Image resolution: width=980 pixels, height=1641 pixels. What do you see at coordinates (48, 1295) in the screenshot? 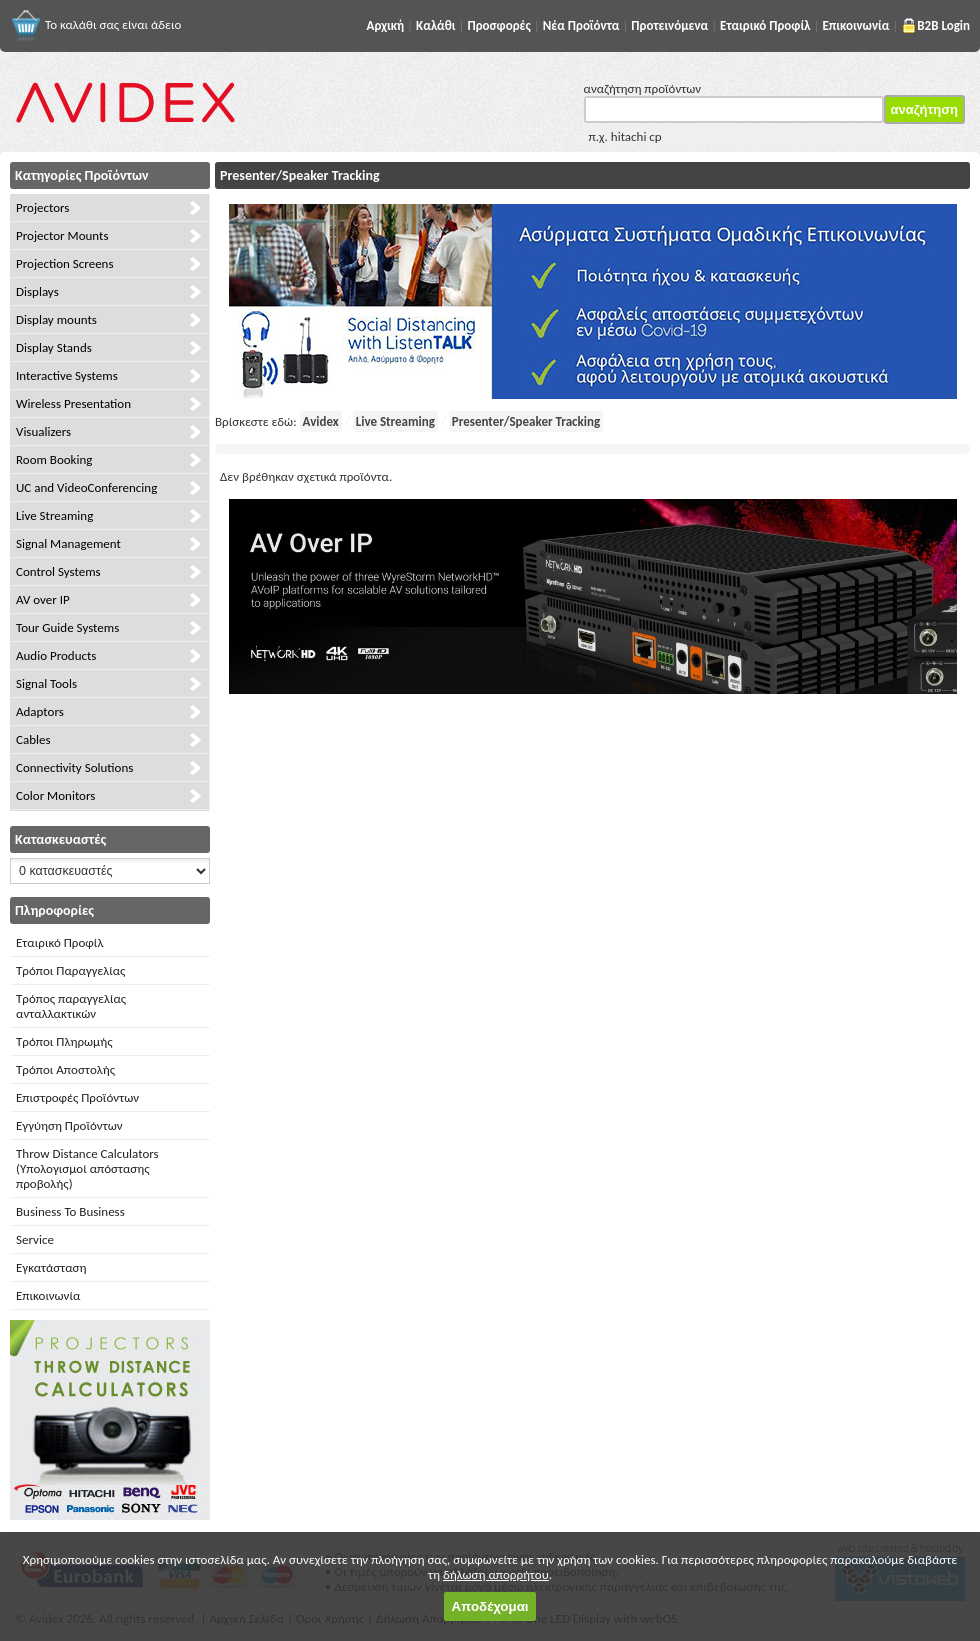
I see `Επικοινωνία` at bounding box center [48, 1295].